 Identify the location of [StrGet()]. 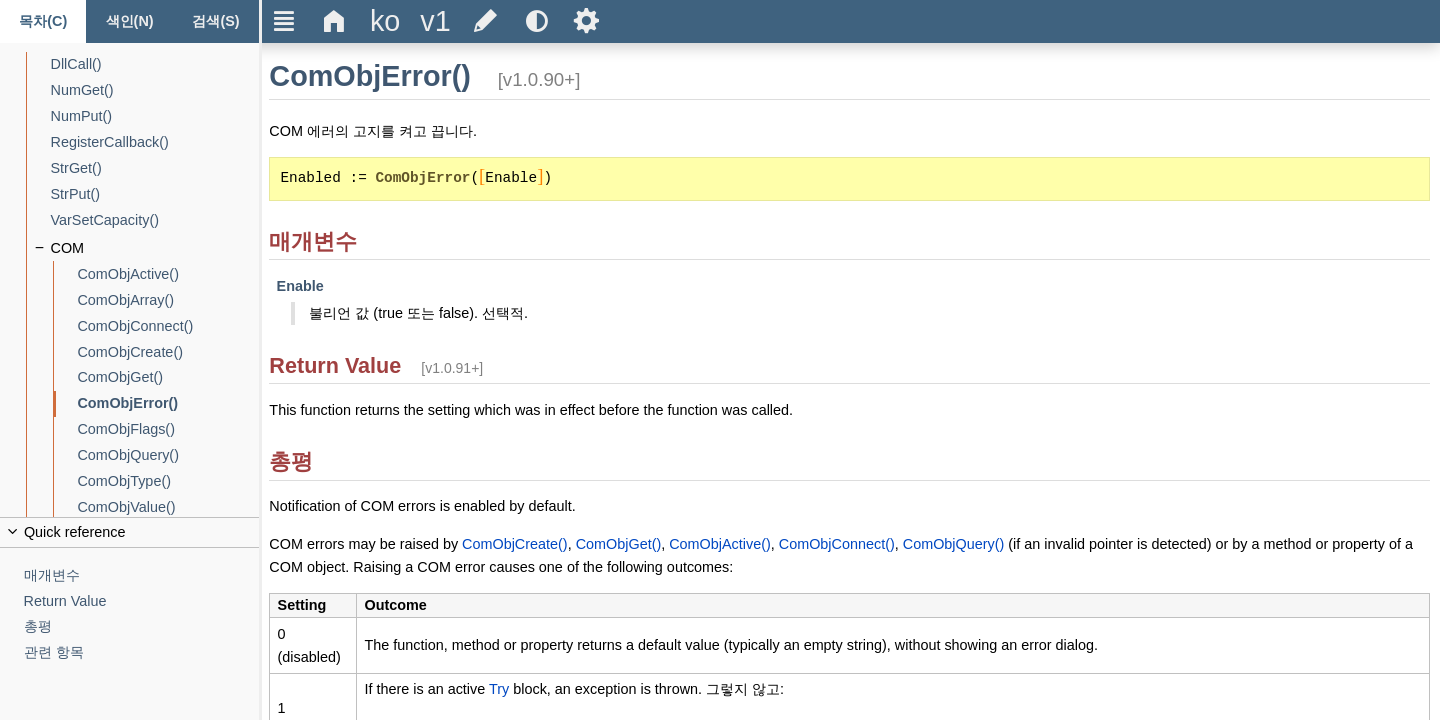
(155, 168).